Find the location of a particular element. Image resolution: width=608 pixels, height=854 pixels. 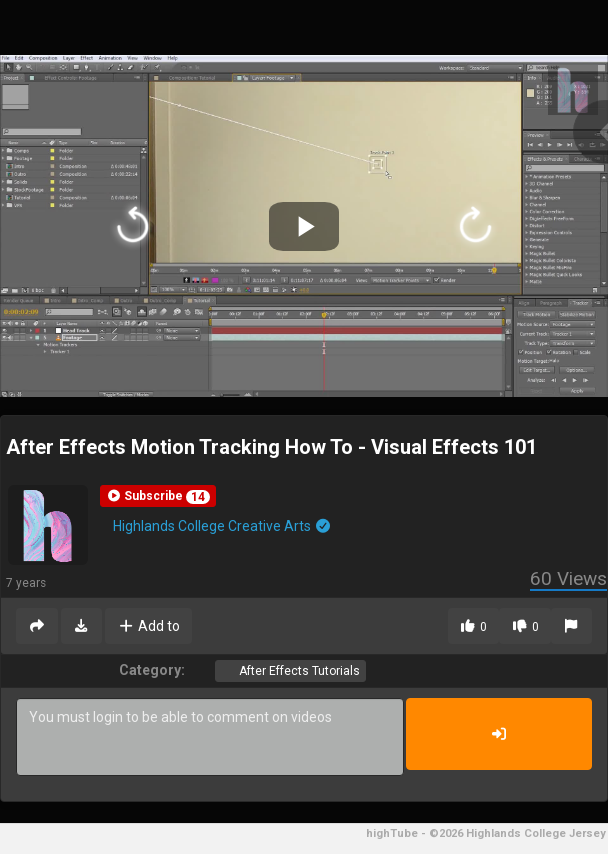

You must login to be able to comment on videos is located at coordinates (210, 737).